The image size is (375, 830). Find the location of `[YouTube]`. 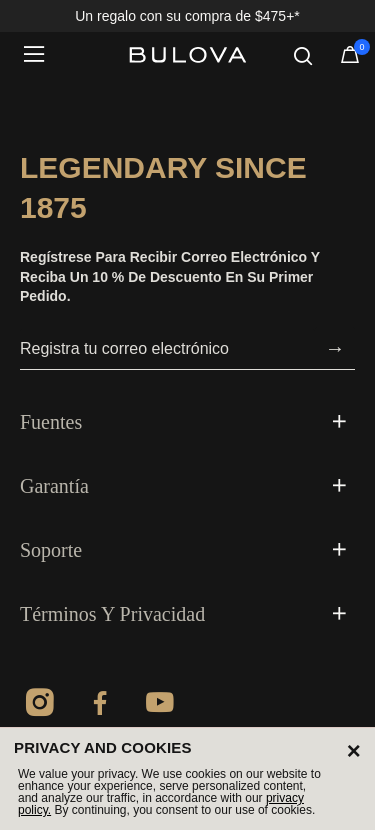

[YouTube] is located at coordinates (160, 706).